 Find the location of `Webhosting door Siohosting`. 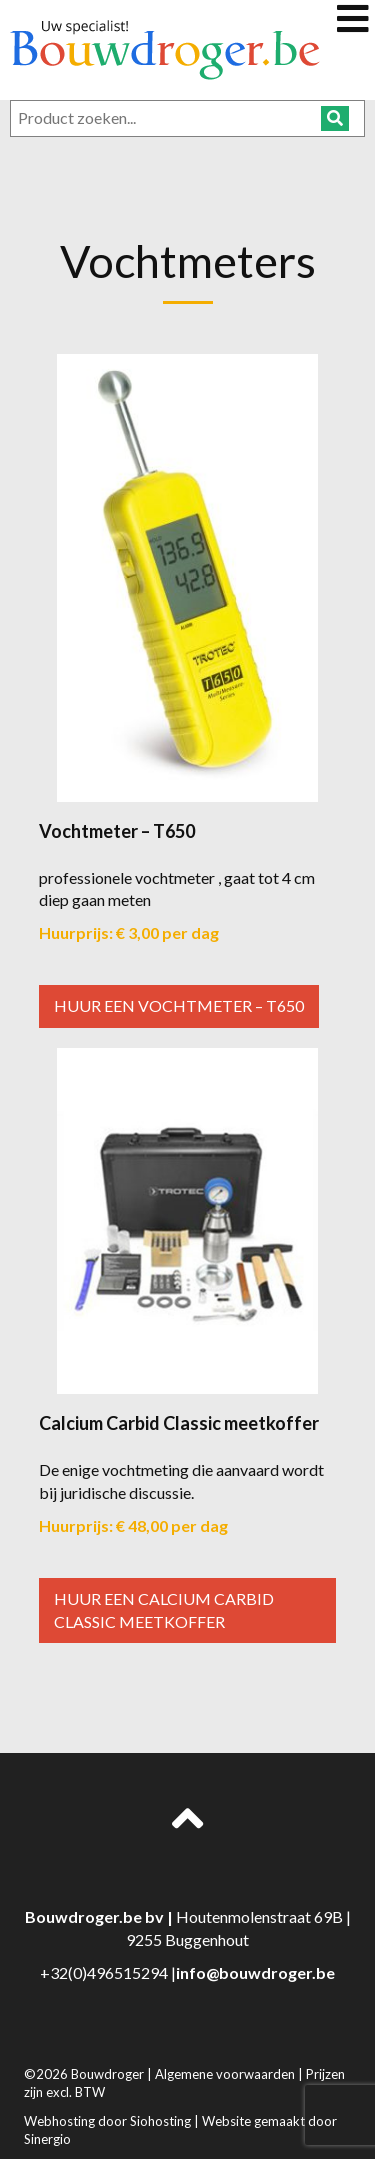

Webhosting door Siohosting is located at coordinates (109, 2121).